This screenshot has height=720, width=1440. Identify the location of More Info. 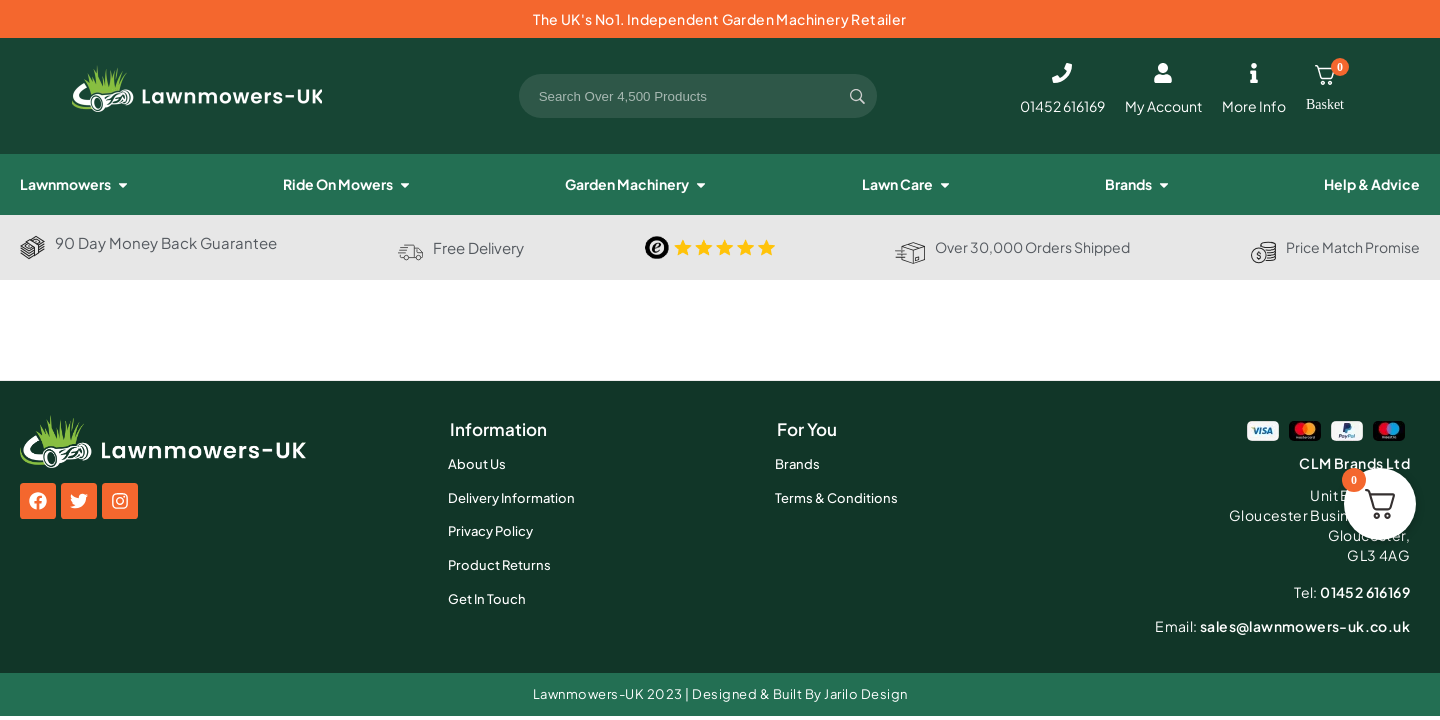
(1254, 106).